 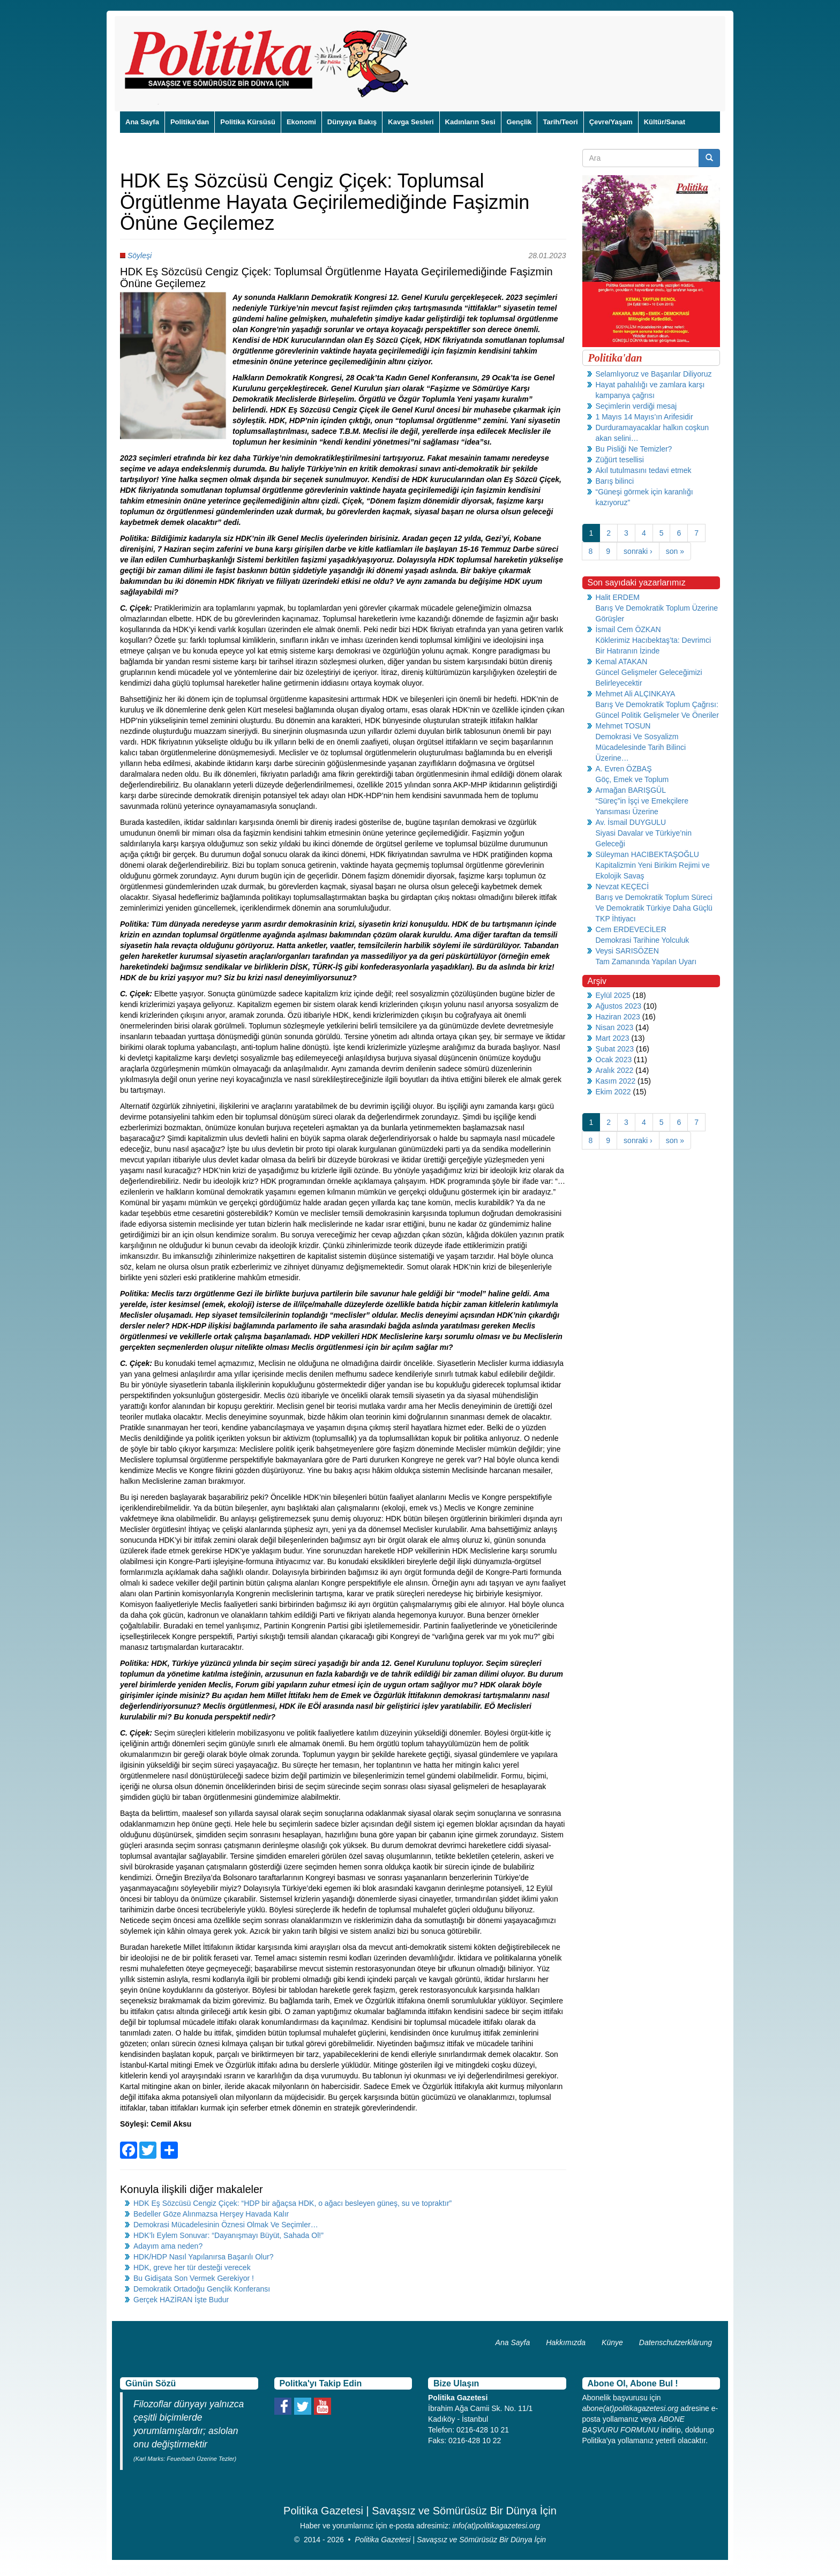 I want to click on Mehmet TOSUN, so click(x=623, y=726).